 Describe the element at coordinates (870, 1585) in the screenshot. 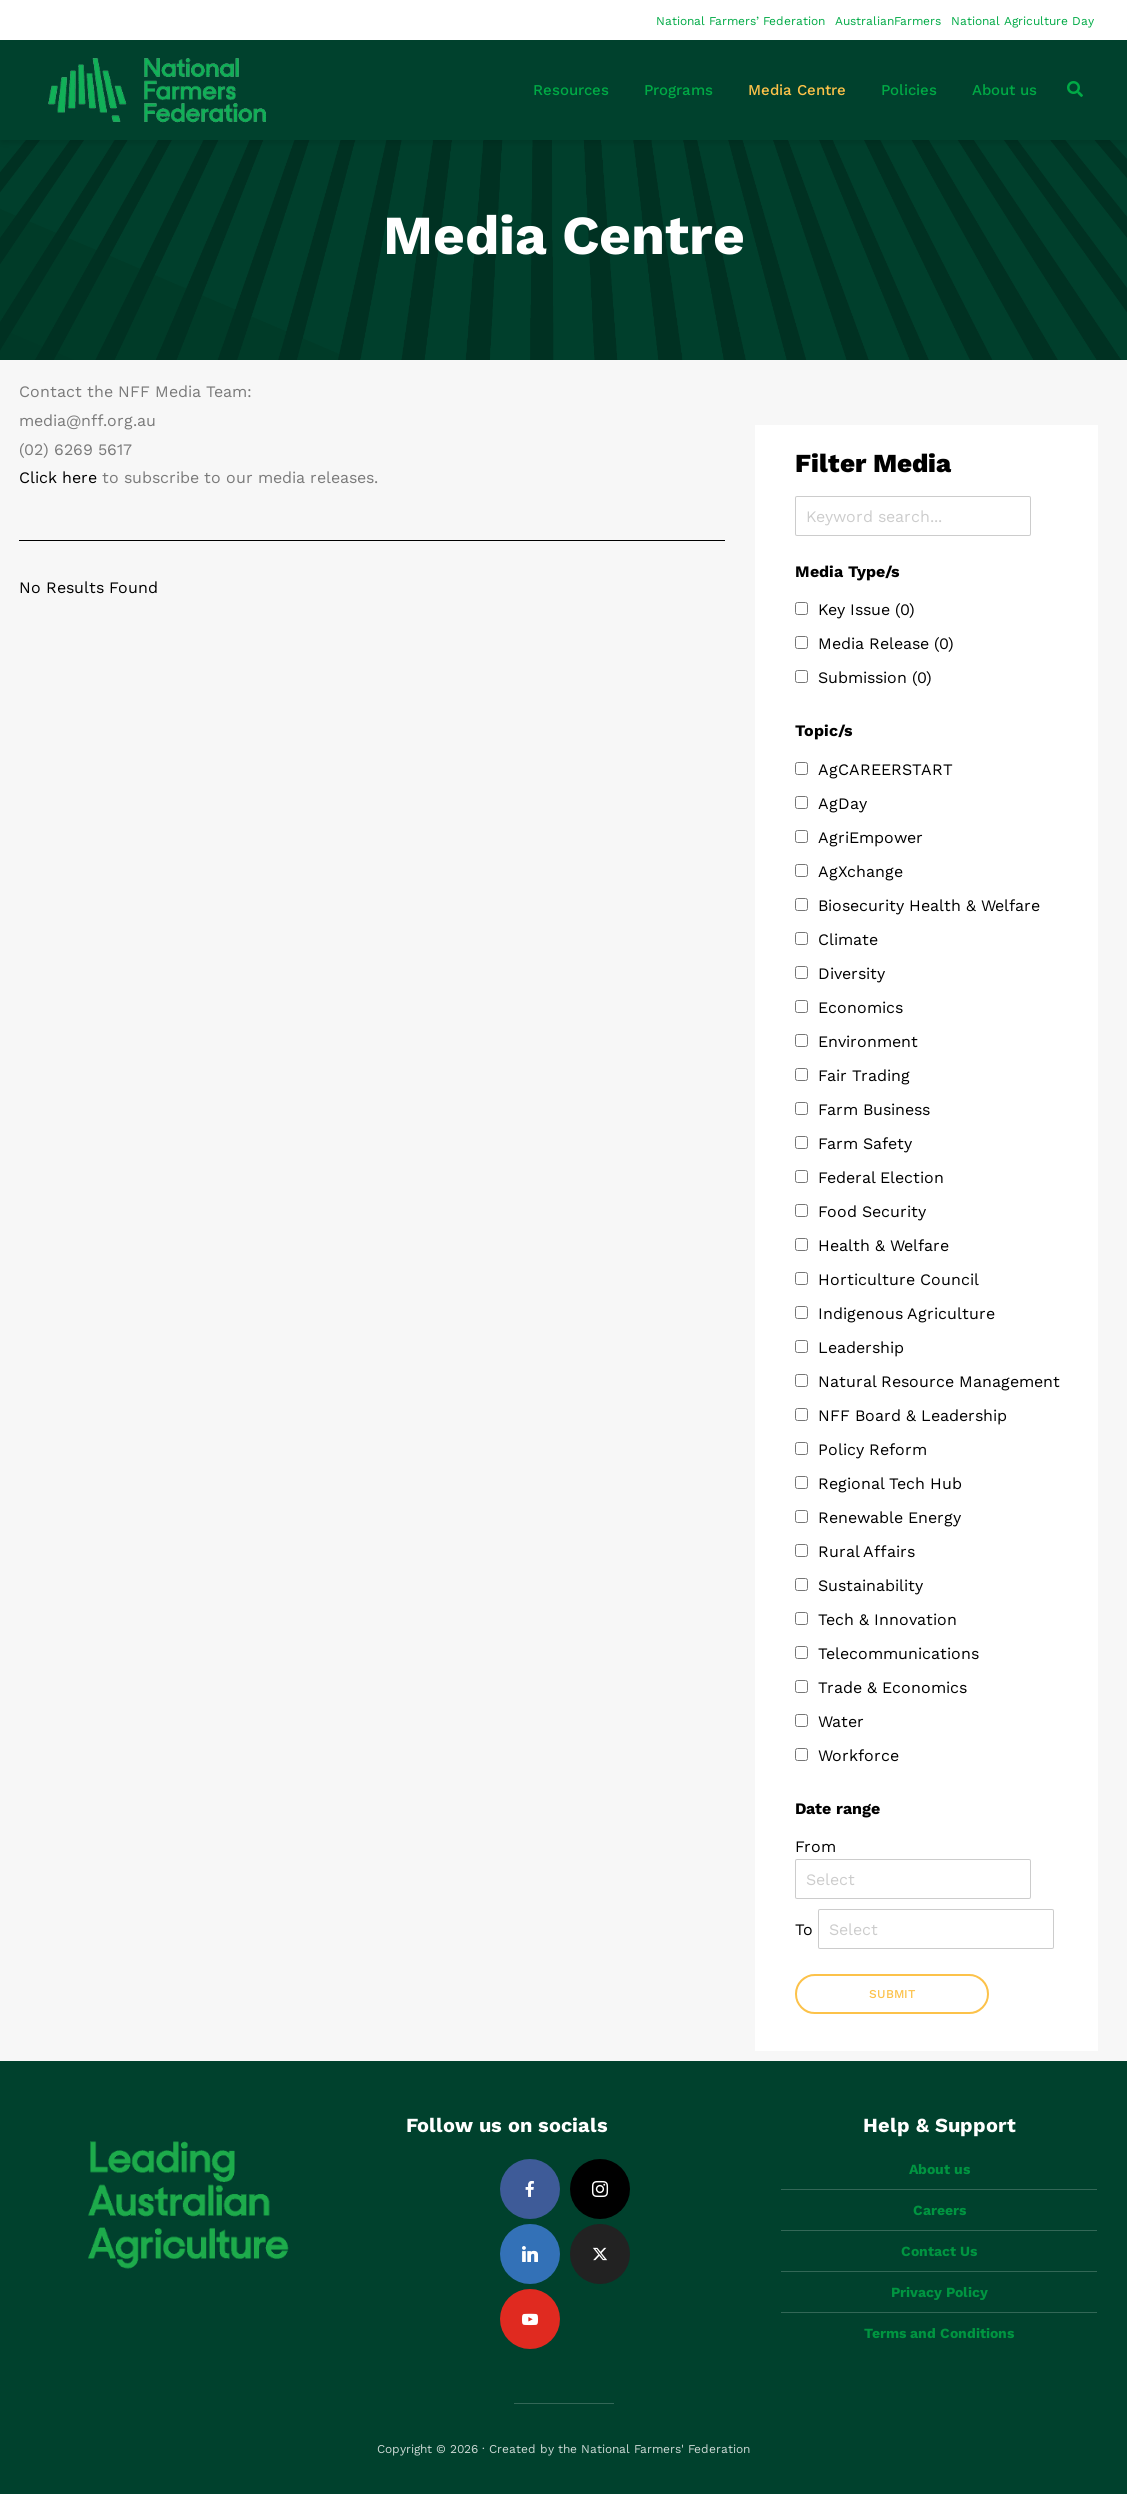

I see `Sustainability` at that location.